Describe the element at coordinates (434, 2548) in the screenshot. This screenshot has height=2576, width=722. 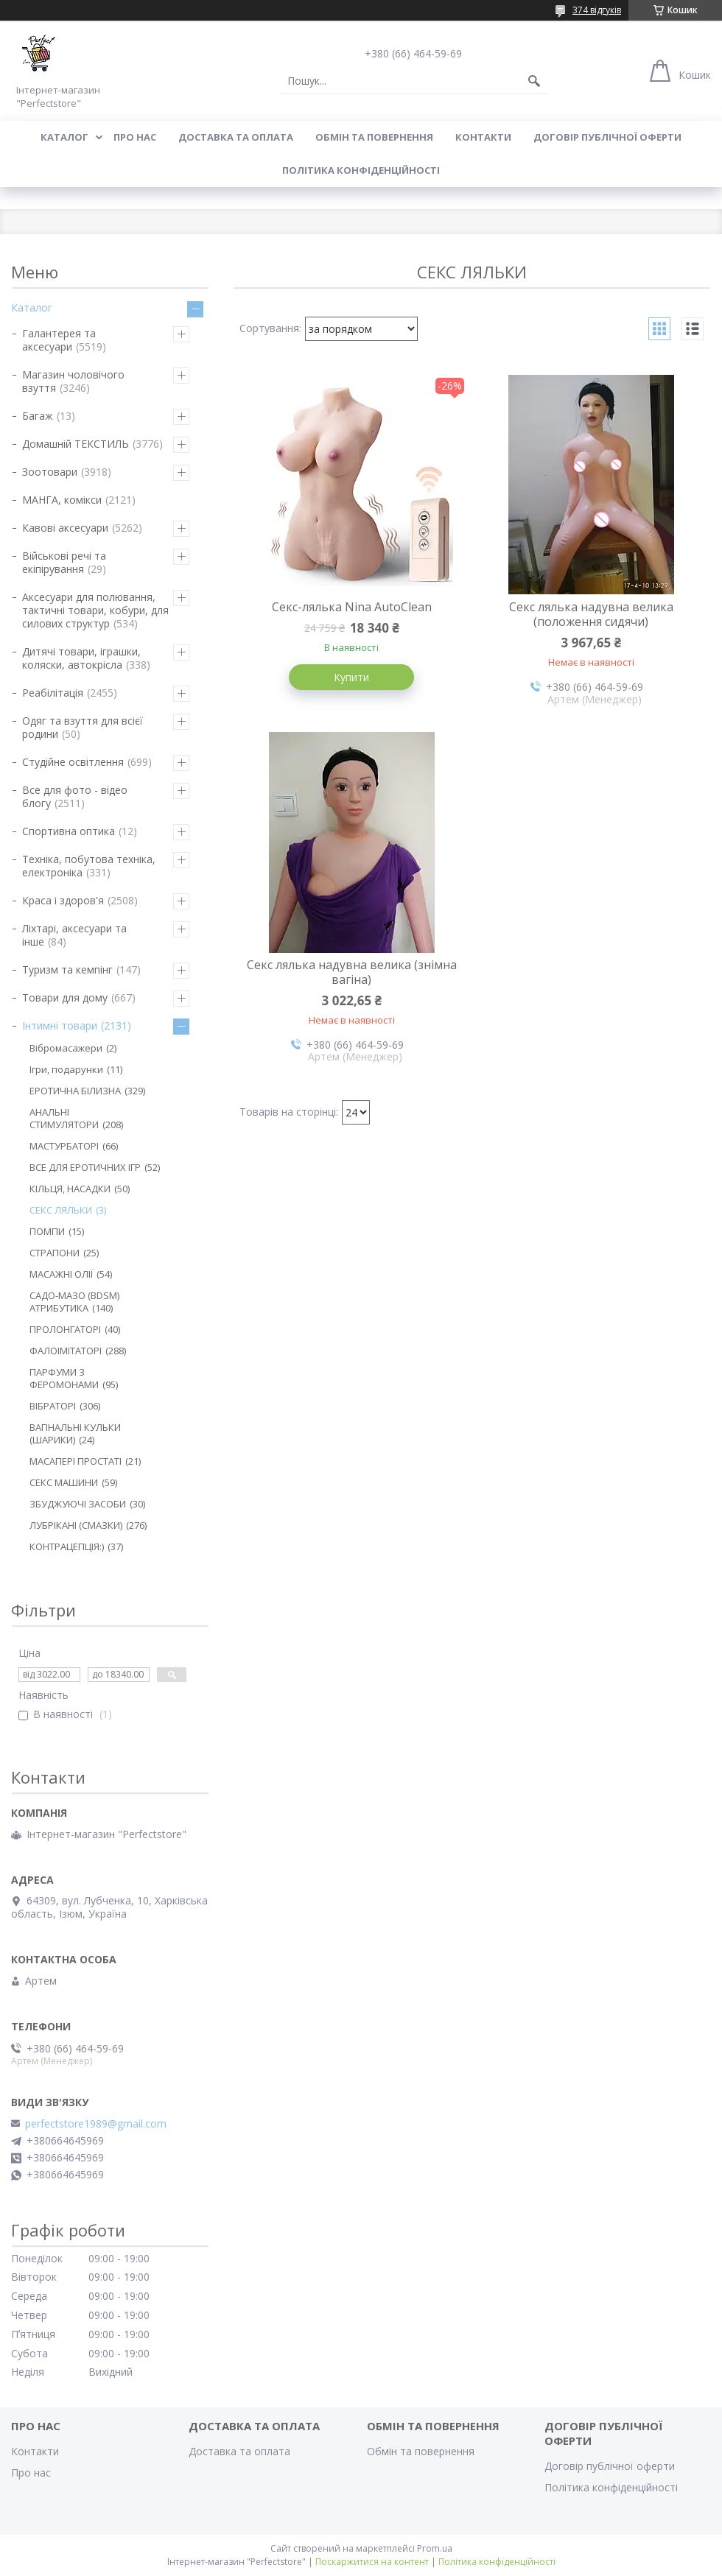
I see `Prom.ua` at that location.